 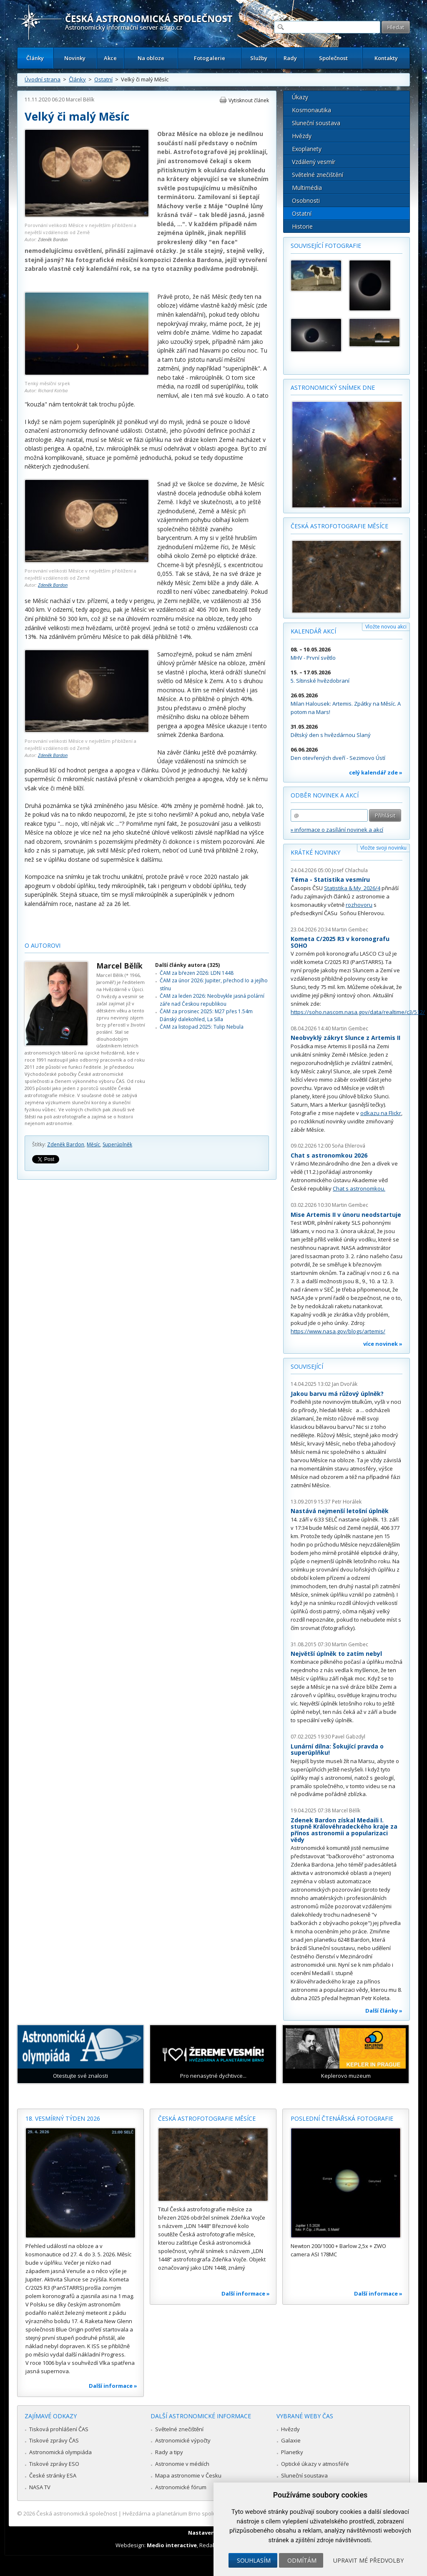 What do you see at coordinates (333, 387) in the screenshot?
I see `Astronomický snímek dne` at bounding box center [333, 387].